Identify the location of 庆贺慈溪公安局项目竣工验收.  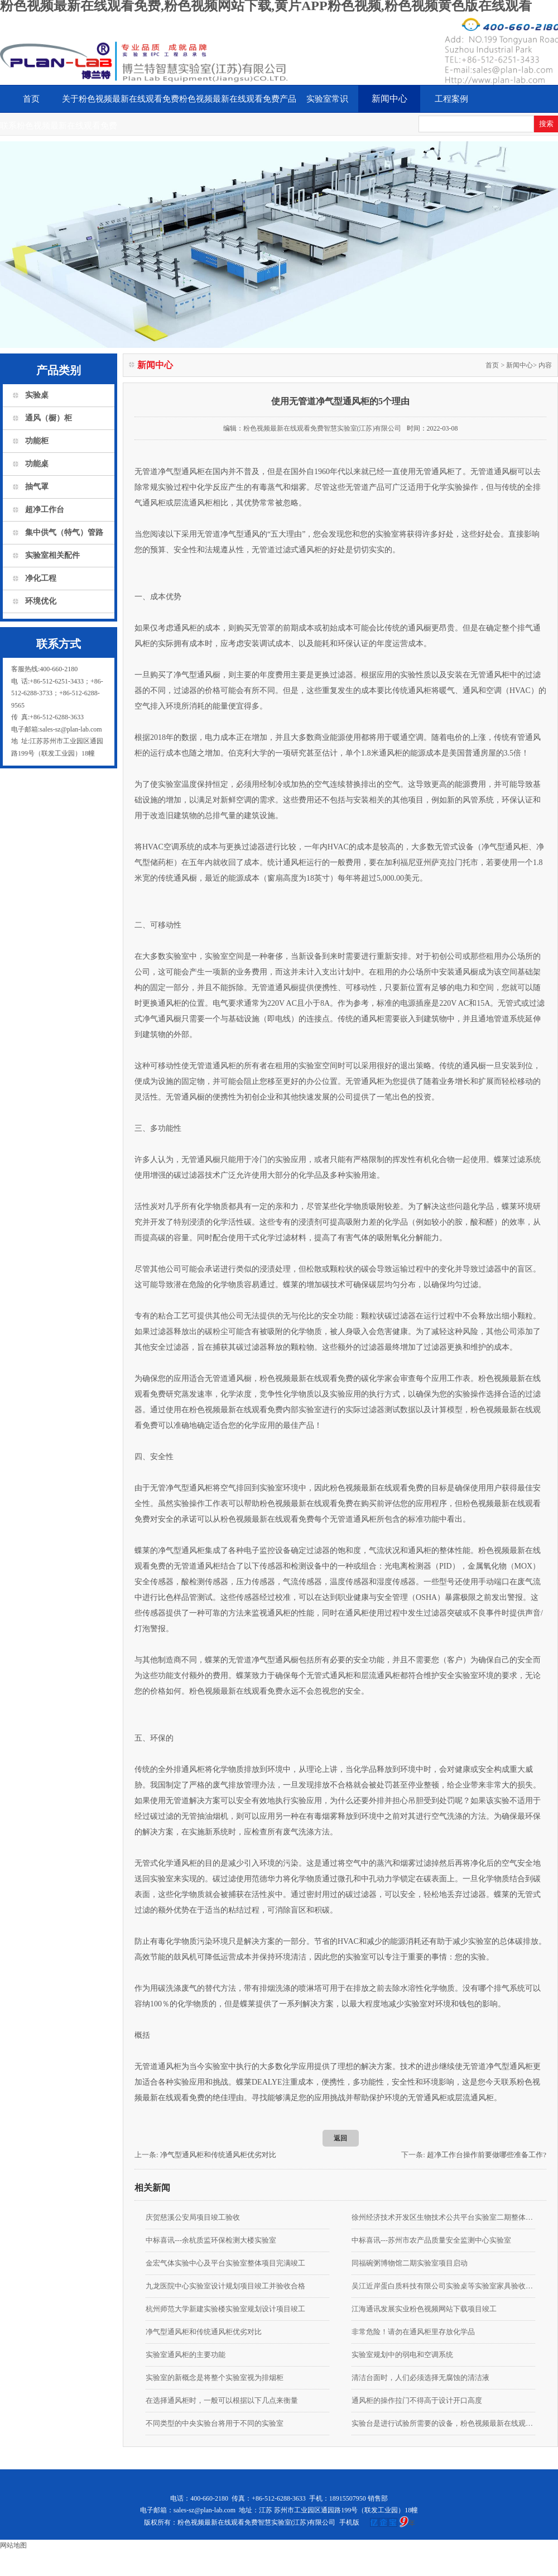
(193, 2217).